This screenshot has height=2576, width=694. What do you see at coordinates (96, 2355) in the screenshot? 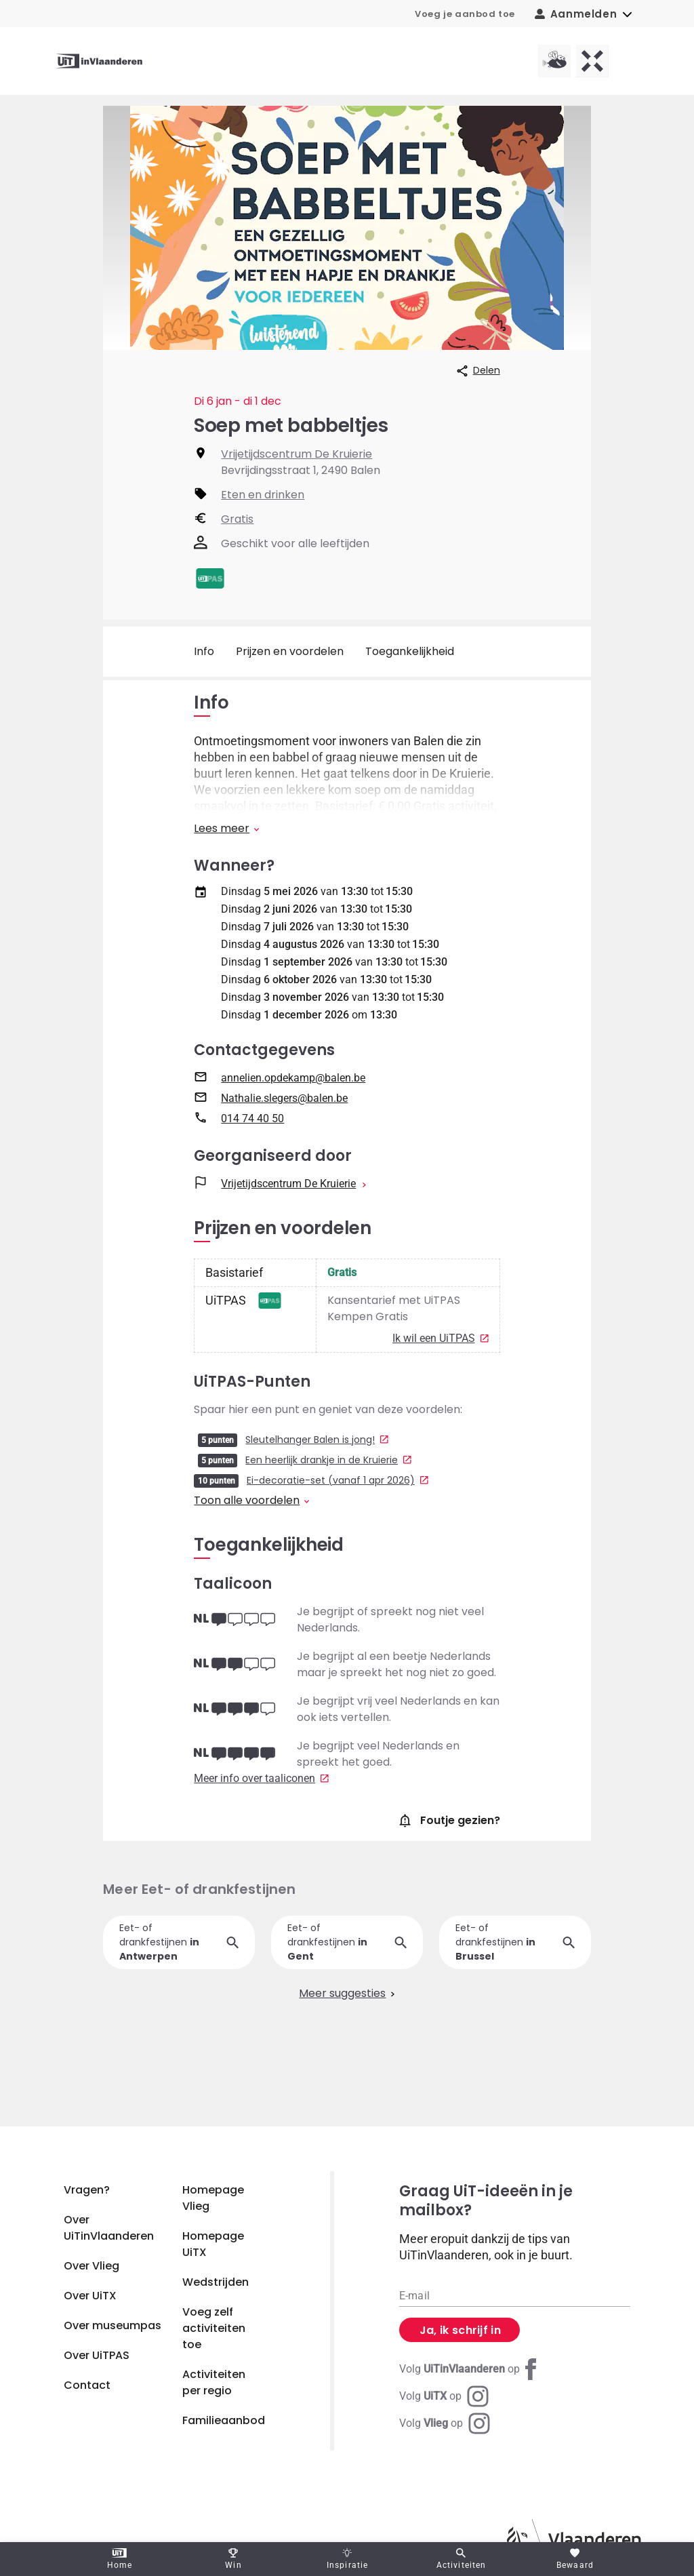
I see `Over UiTPAS` at bounding box center [96, 2355].